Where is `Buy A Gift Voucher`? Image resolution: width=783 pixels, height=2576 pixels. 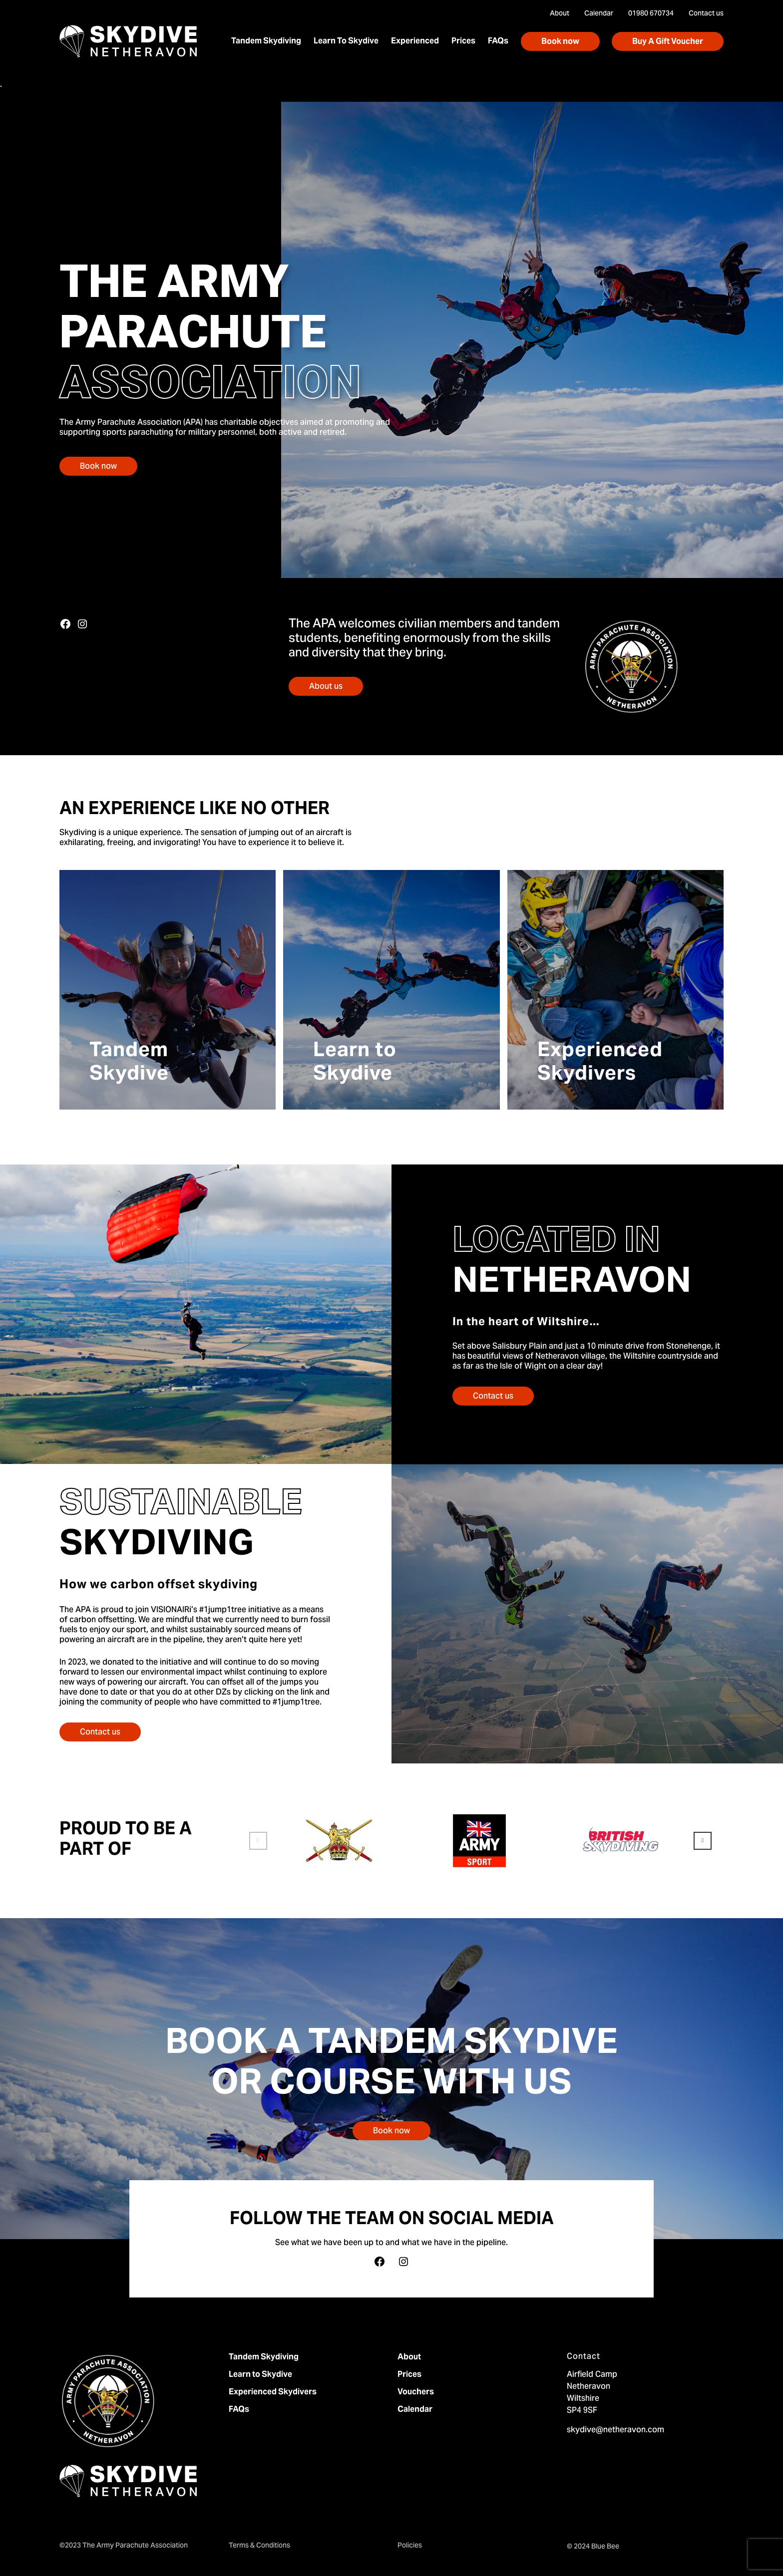 Buy A Gift Voucher is located at coordinates (667, 41).